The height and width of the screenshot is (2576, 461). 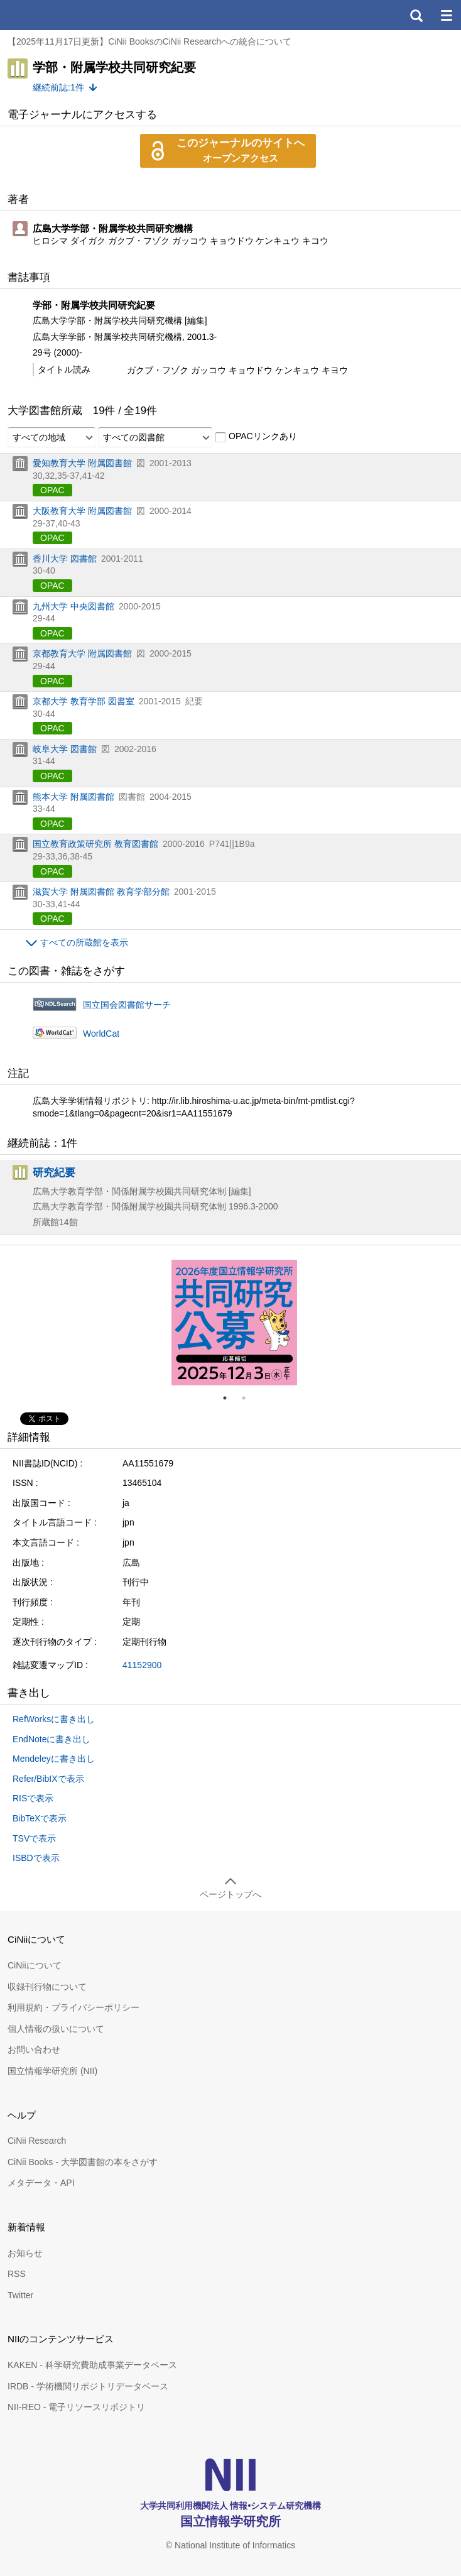 I want to click on NII-REO - 電子リソースリポジトリ, so click(x=76, y=2407).